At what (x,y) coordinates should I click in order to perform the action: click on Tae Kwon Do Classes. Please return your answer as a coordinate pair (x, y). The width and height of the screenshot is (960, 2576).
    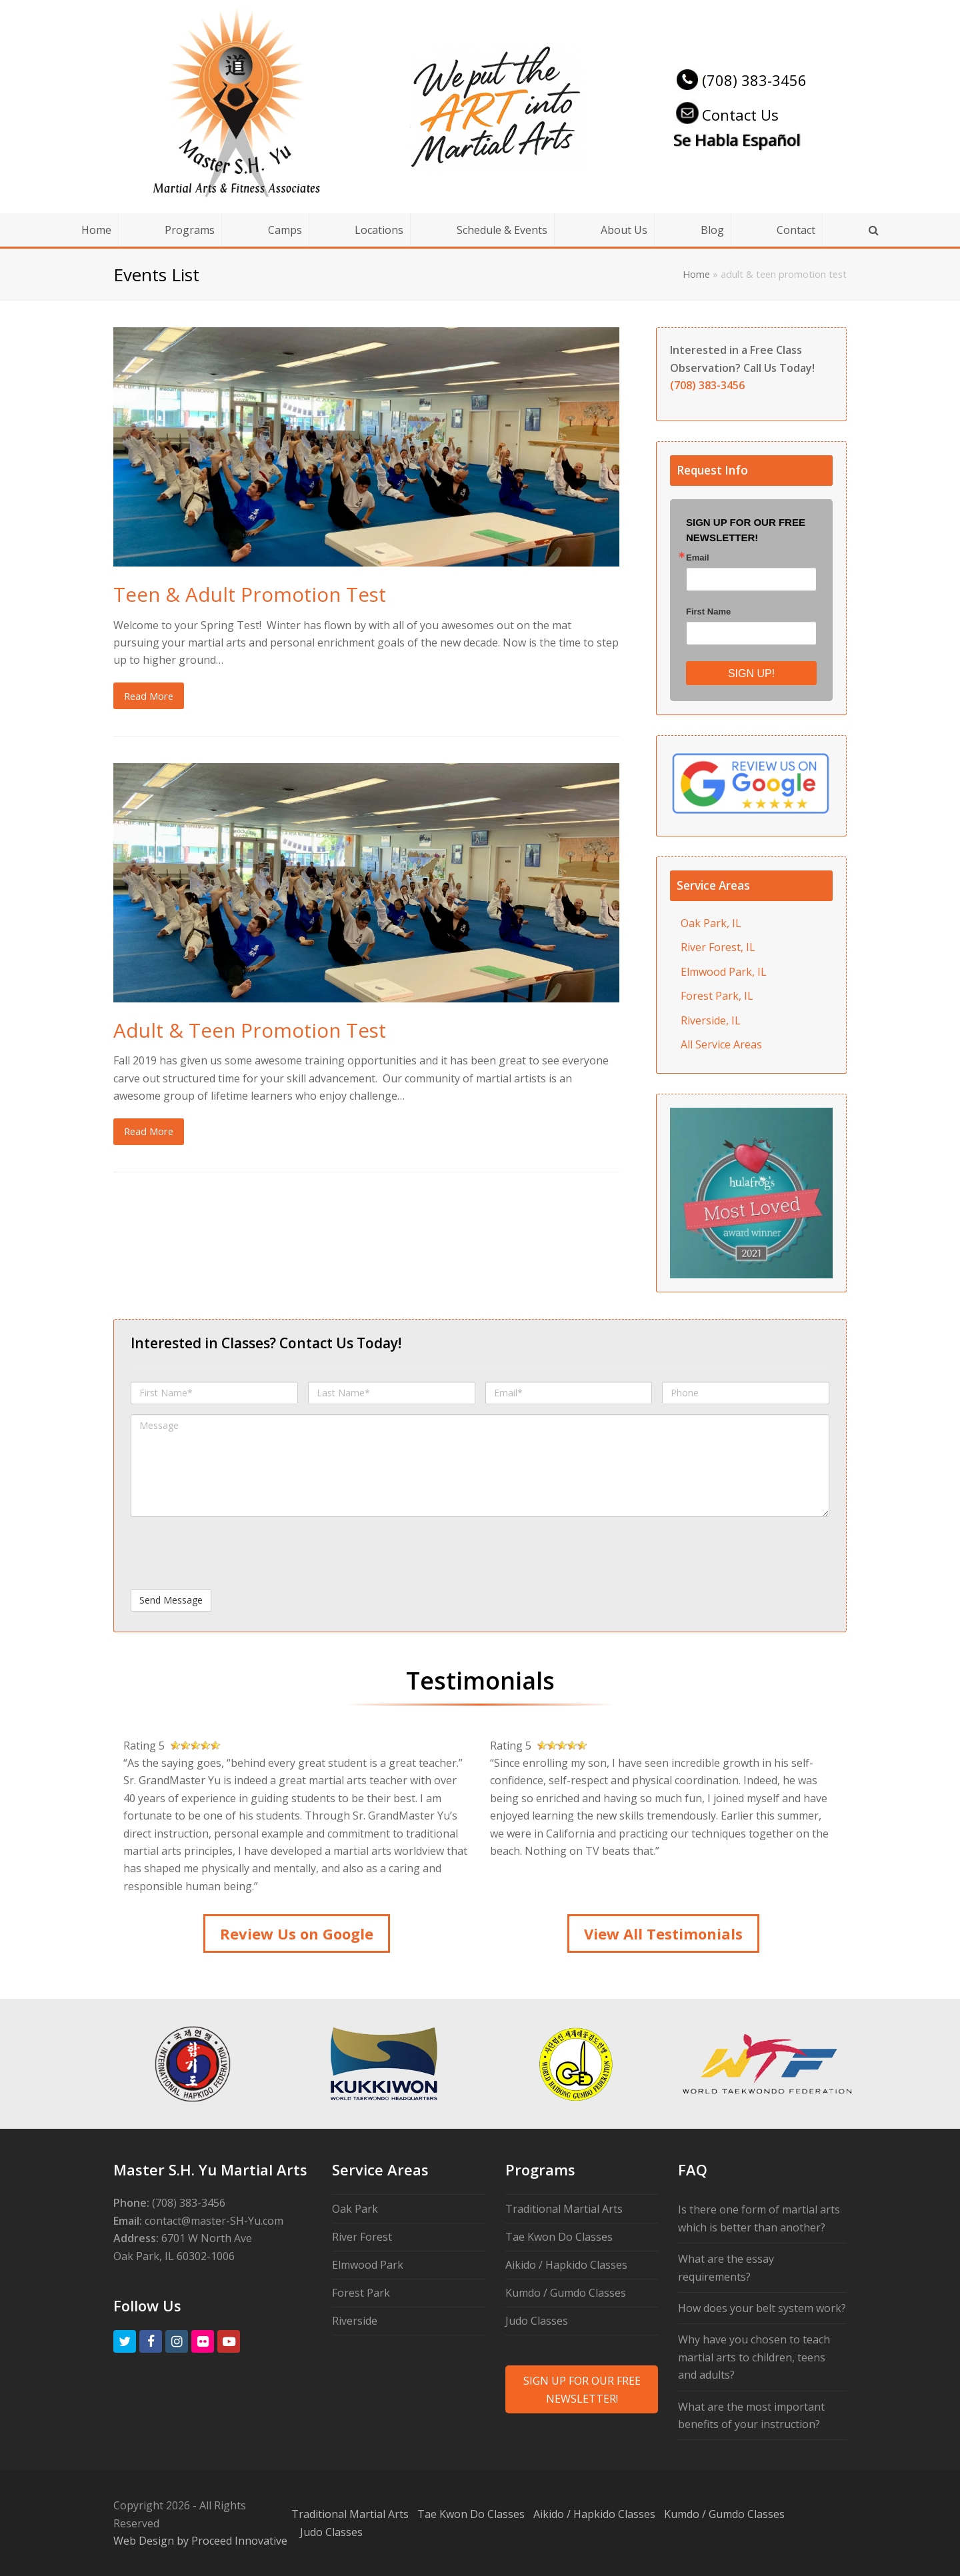
    Looking at the image, I should click on (559, 2236).